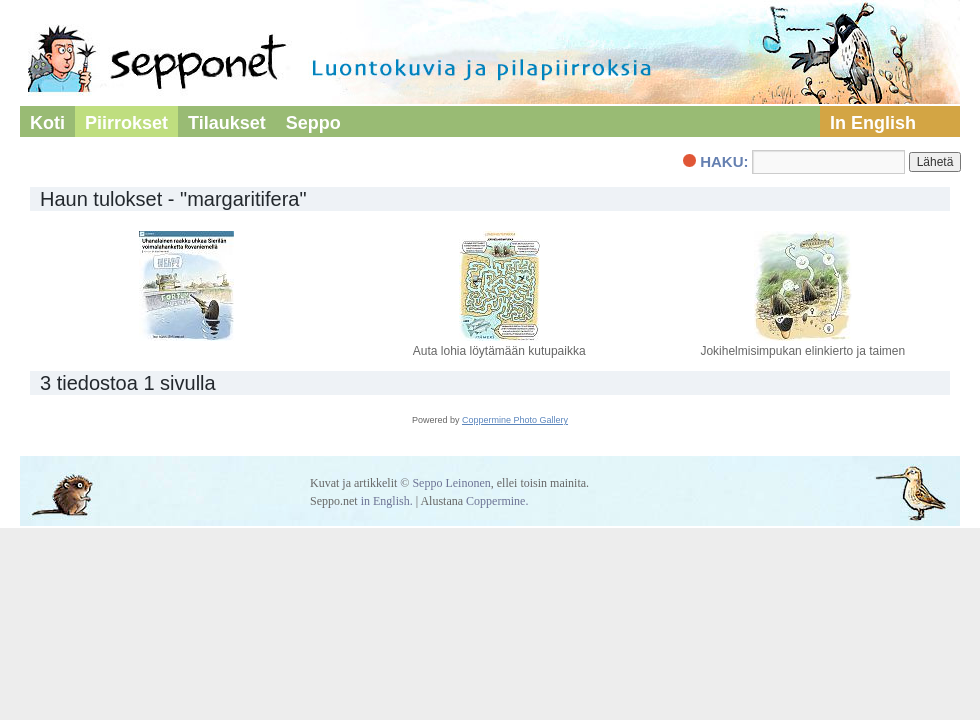  Describe the element at coordinates (126, 123) in the screenshot. I see `Piirrokset` at that location.